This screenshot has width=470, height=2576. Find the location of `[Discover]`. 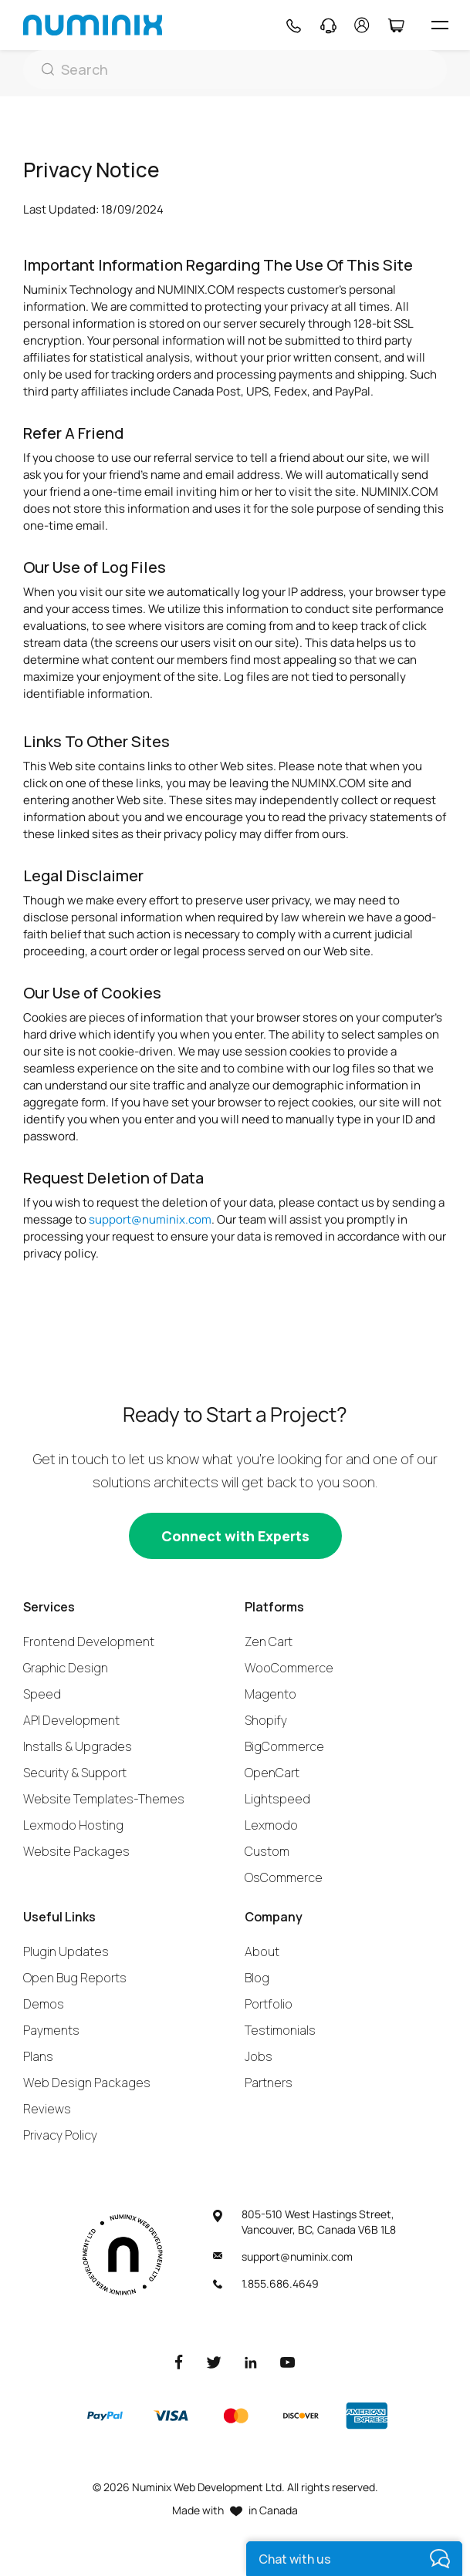

[Discover] is located at coordinates (301, 2416).